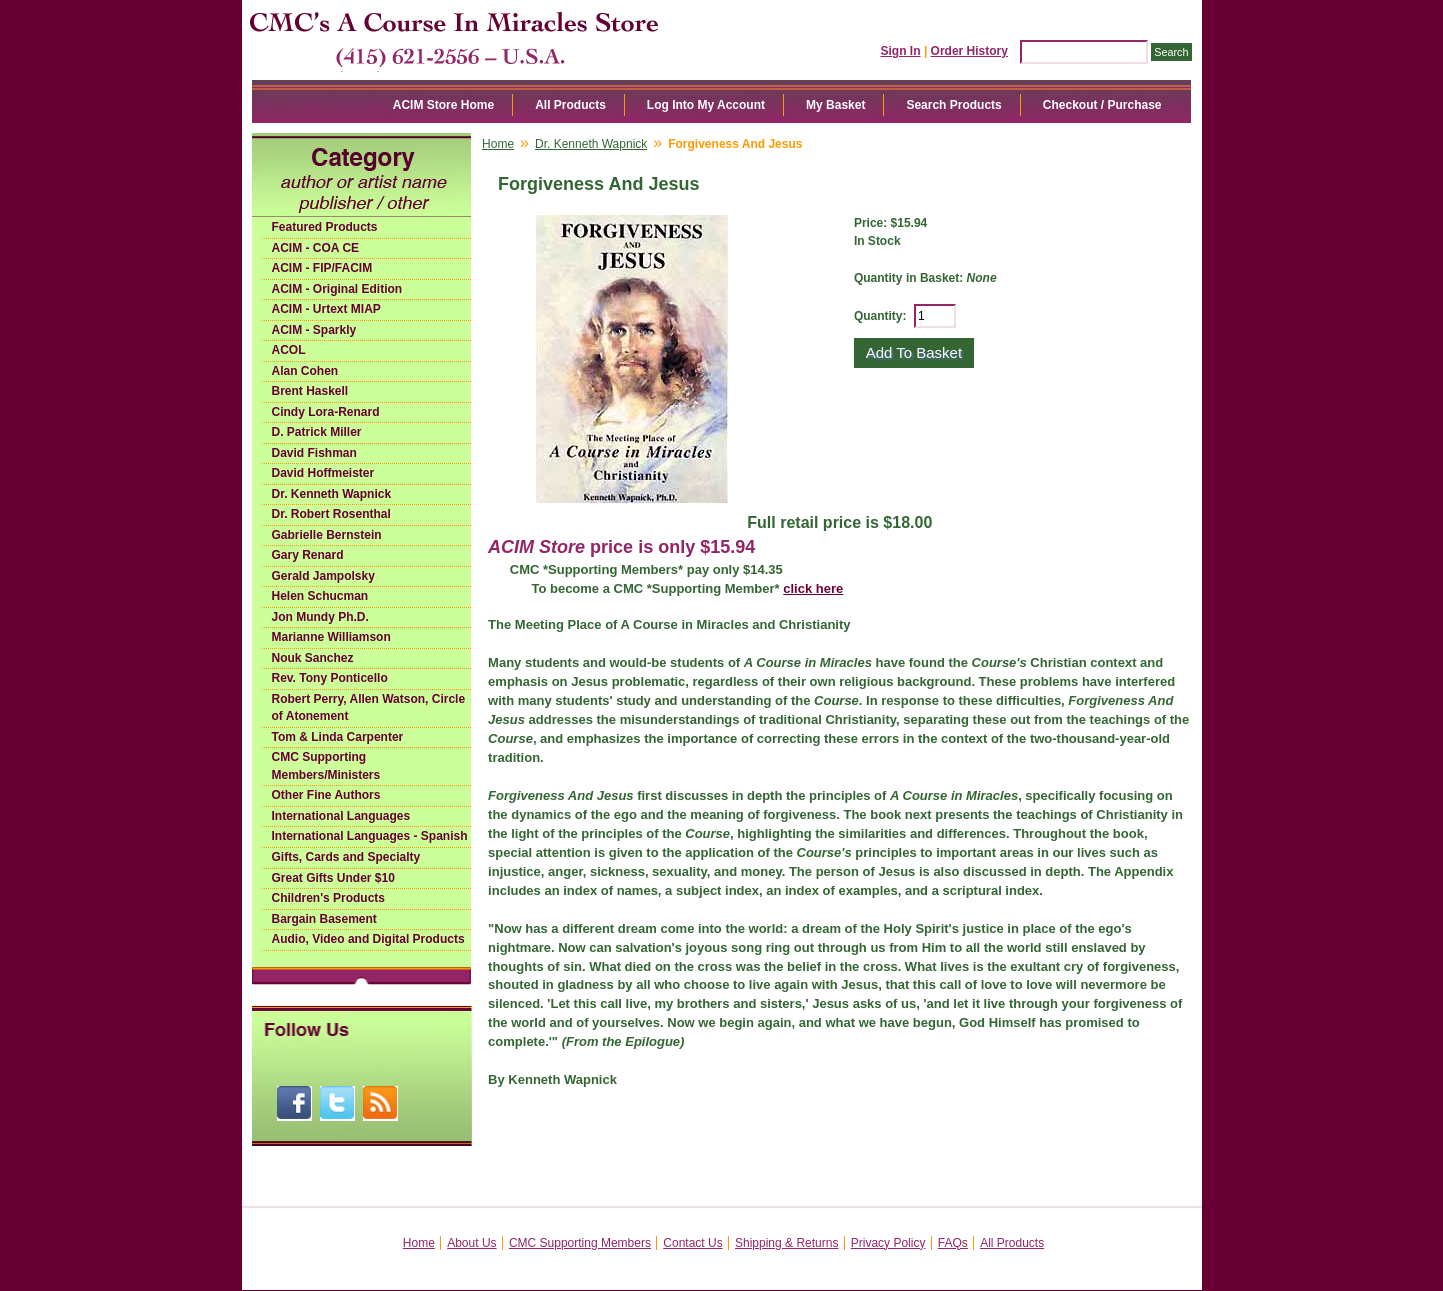 The width and height of the screenshot is (1443, 1291). What do you see at coordinates (498, 144) in the screenshot?
I see `Home` at bounding box center [498, 144].